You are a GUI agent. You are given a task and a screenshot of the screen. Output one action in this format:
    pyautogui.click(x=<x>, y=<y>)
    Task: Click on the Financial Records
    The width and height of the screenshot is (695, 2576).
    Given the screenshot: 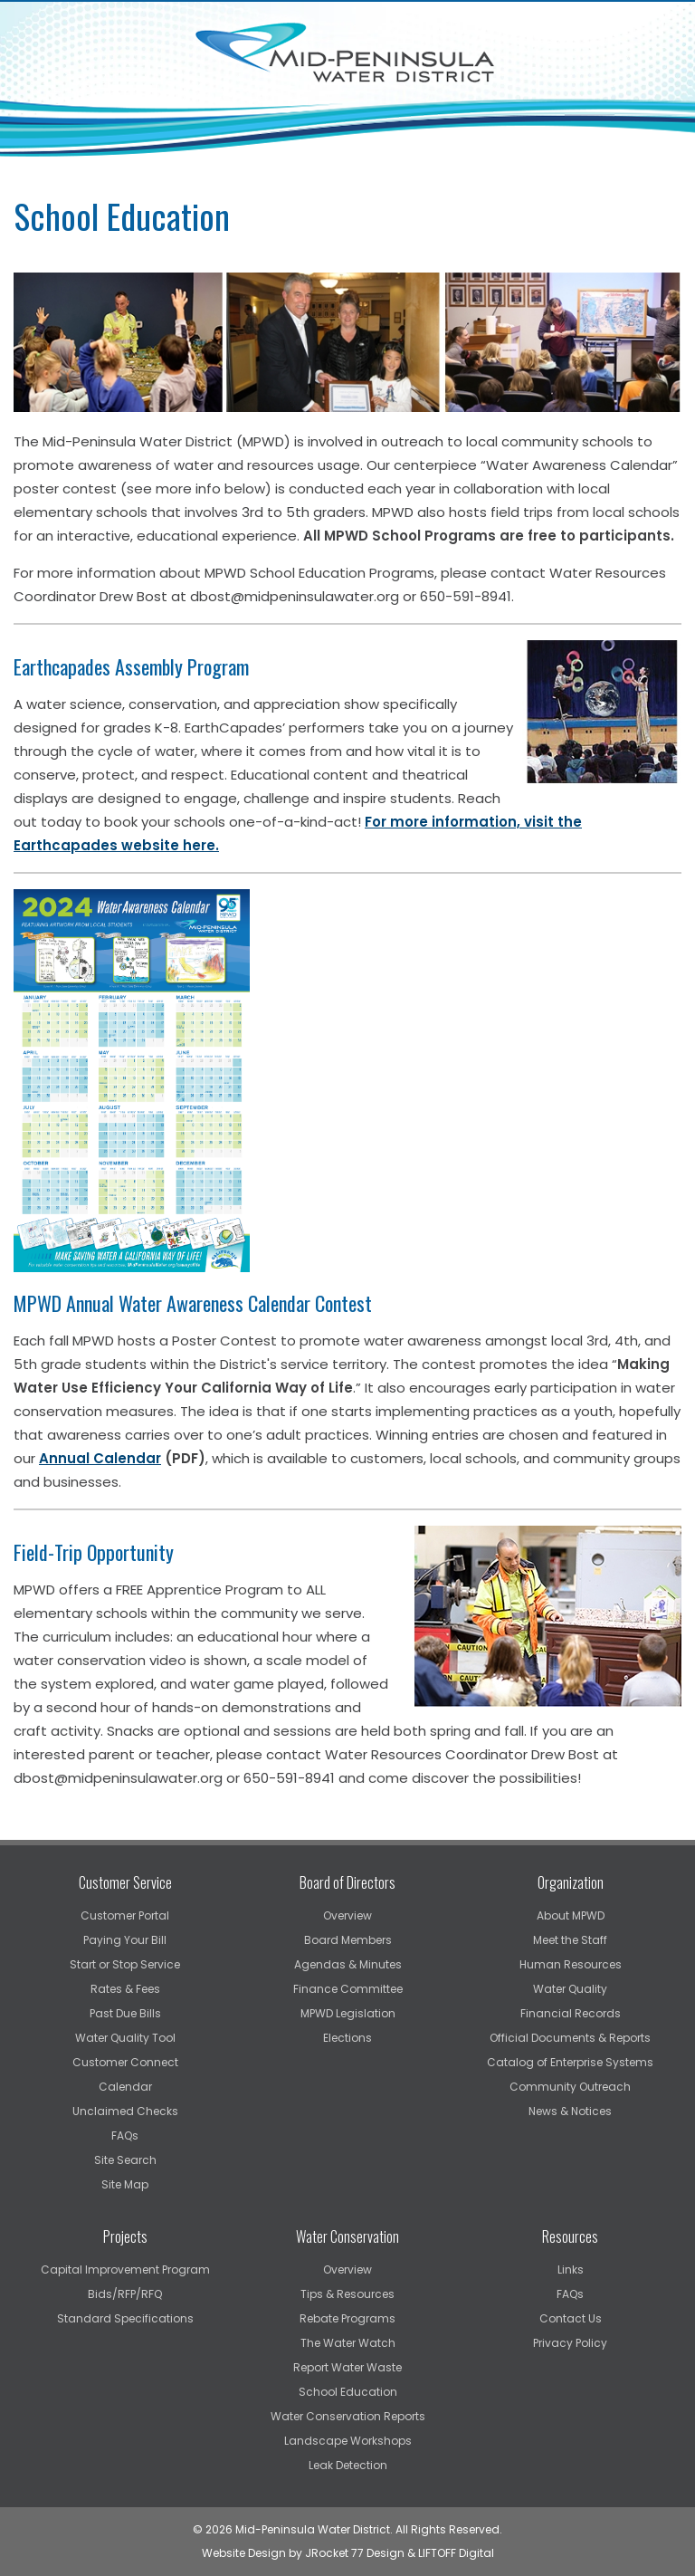 What is the action you would take?
    pyautogui.click(x=570, y=2013)
    